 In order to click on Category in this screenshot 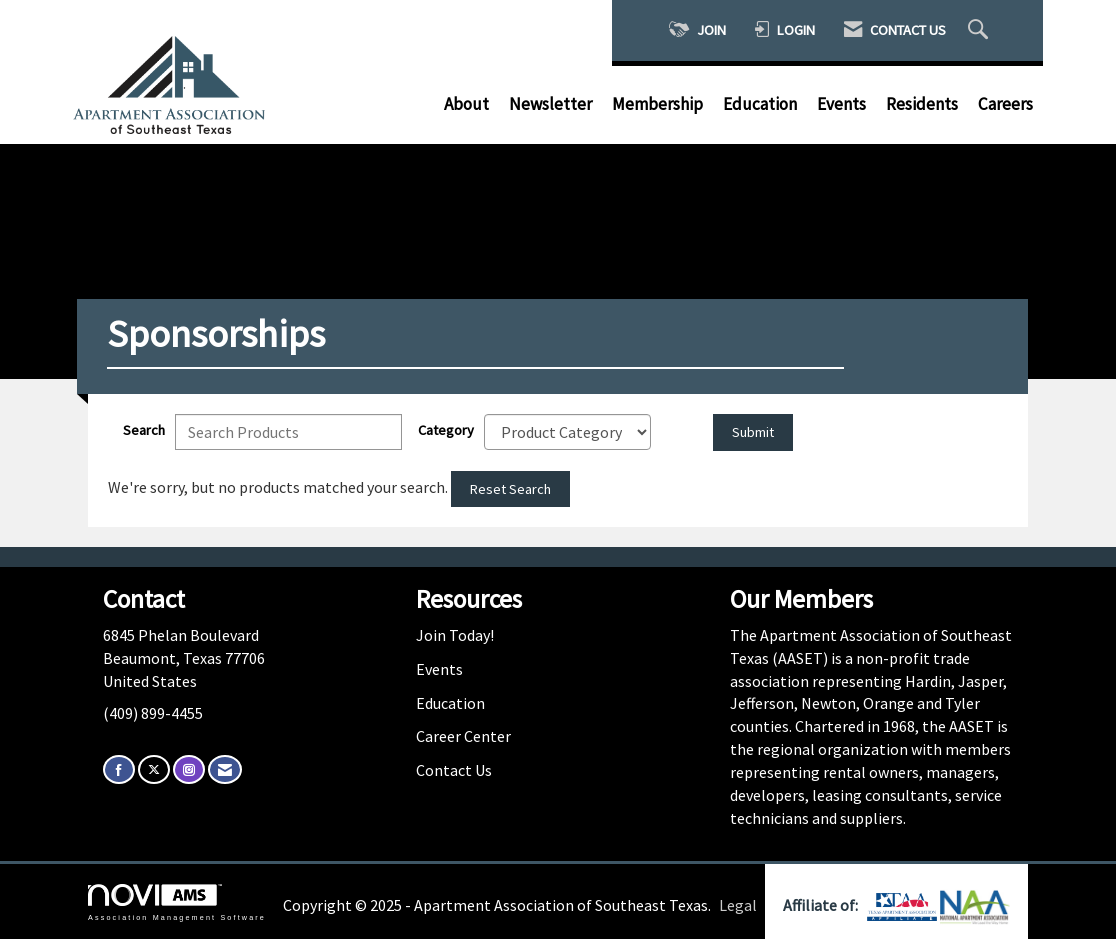, I will do `click(446, 430)`.